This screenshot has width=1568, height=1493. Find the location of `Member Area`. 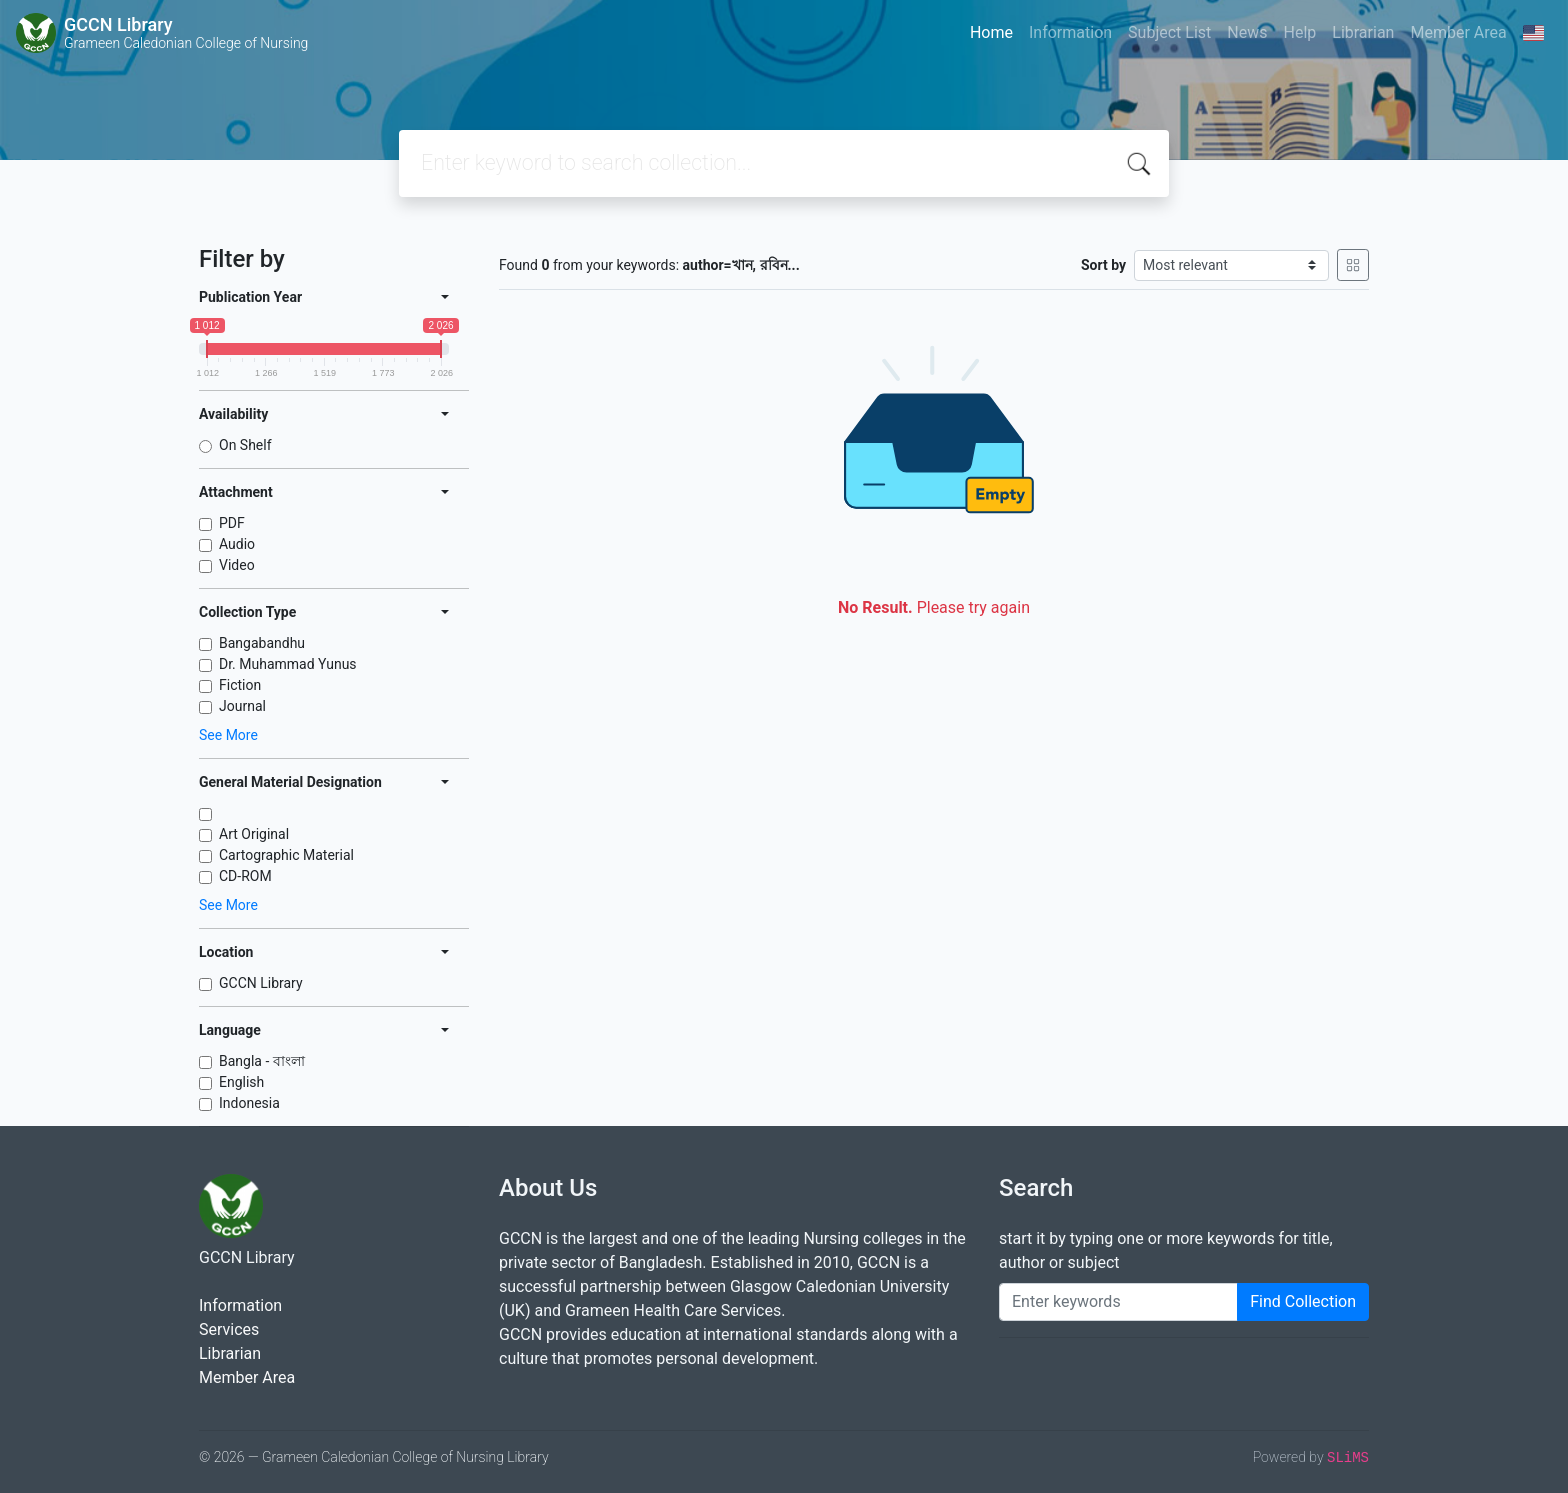

Member Area is located at coordinates (1458, 32).